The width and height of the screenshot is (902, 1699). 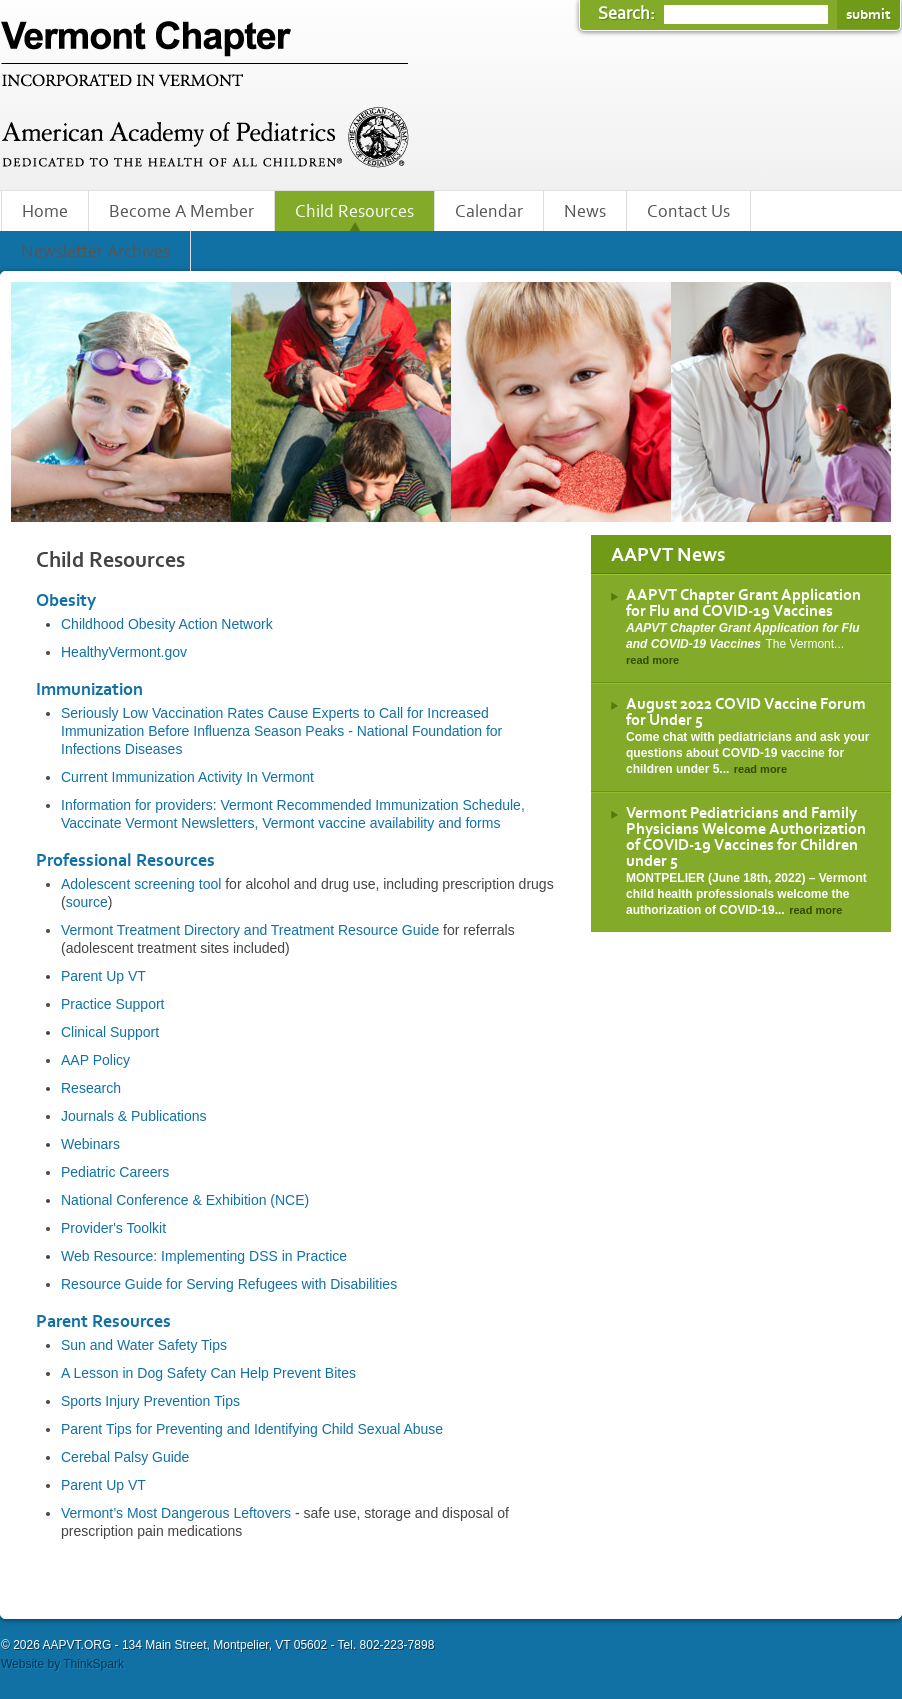 I want to click on Child Resources, so click(x=354, y=212).